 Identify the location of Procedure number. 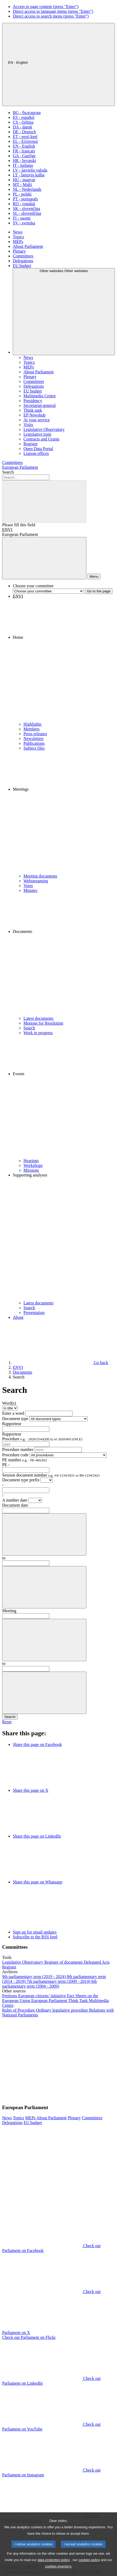
(18, 1449).